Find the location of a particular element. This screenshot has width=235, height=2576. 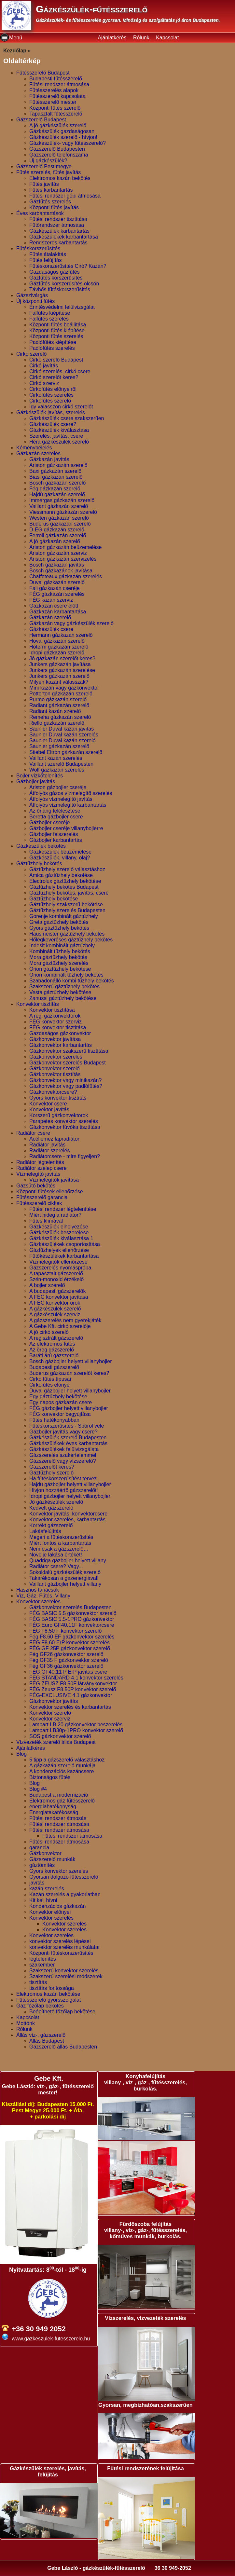

Konvektor előnyei is located at coordinates (50, 1912).